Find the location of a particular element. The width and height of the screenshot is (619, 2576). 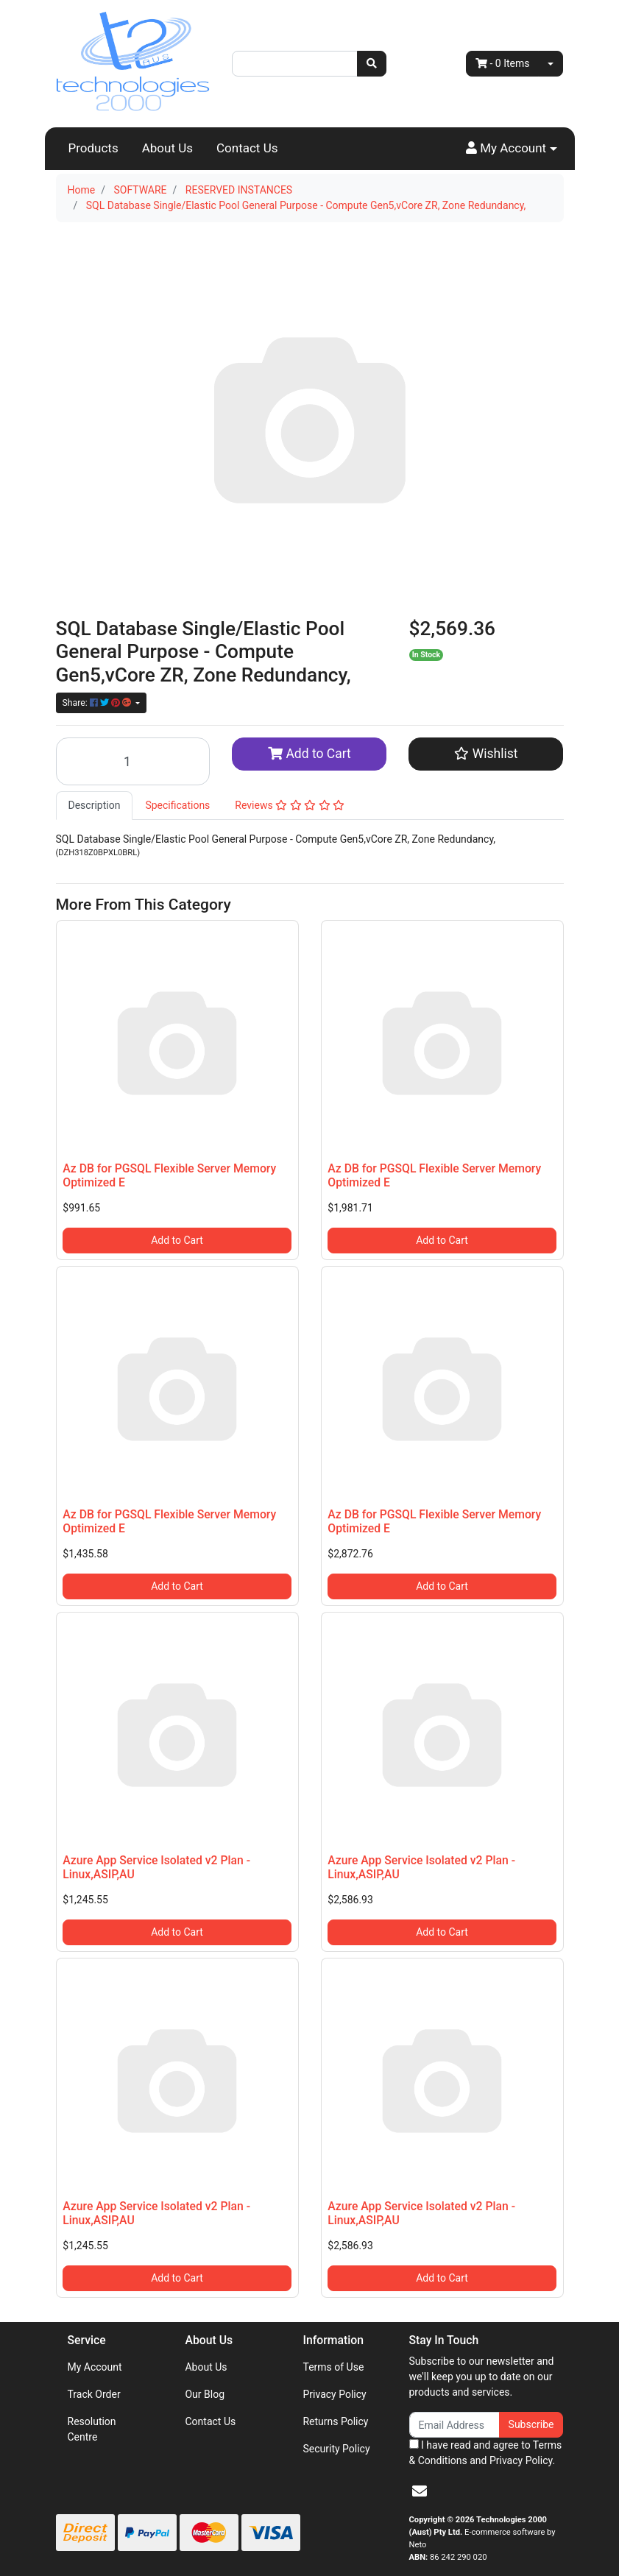

Description is located at coordinates (94, 805).